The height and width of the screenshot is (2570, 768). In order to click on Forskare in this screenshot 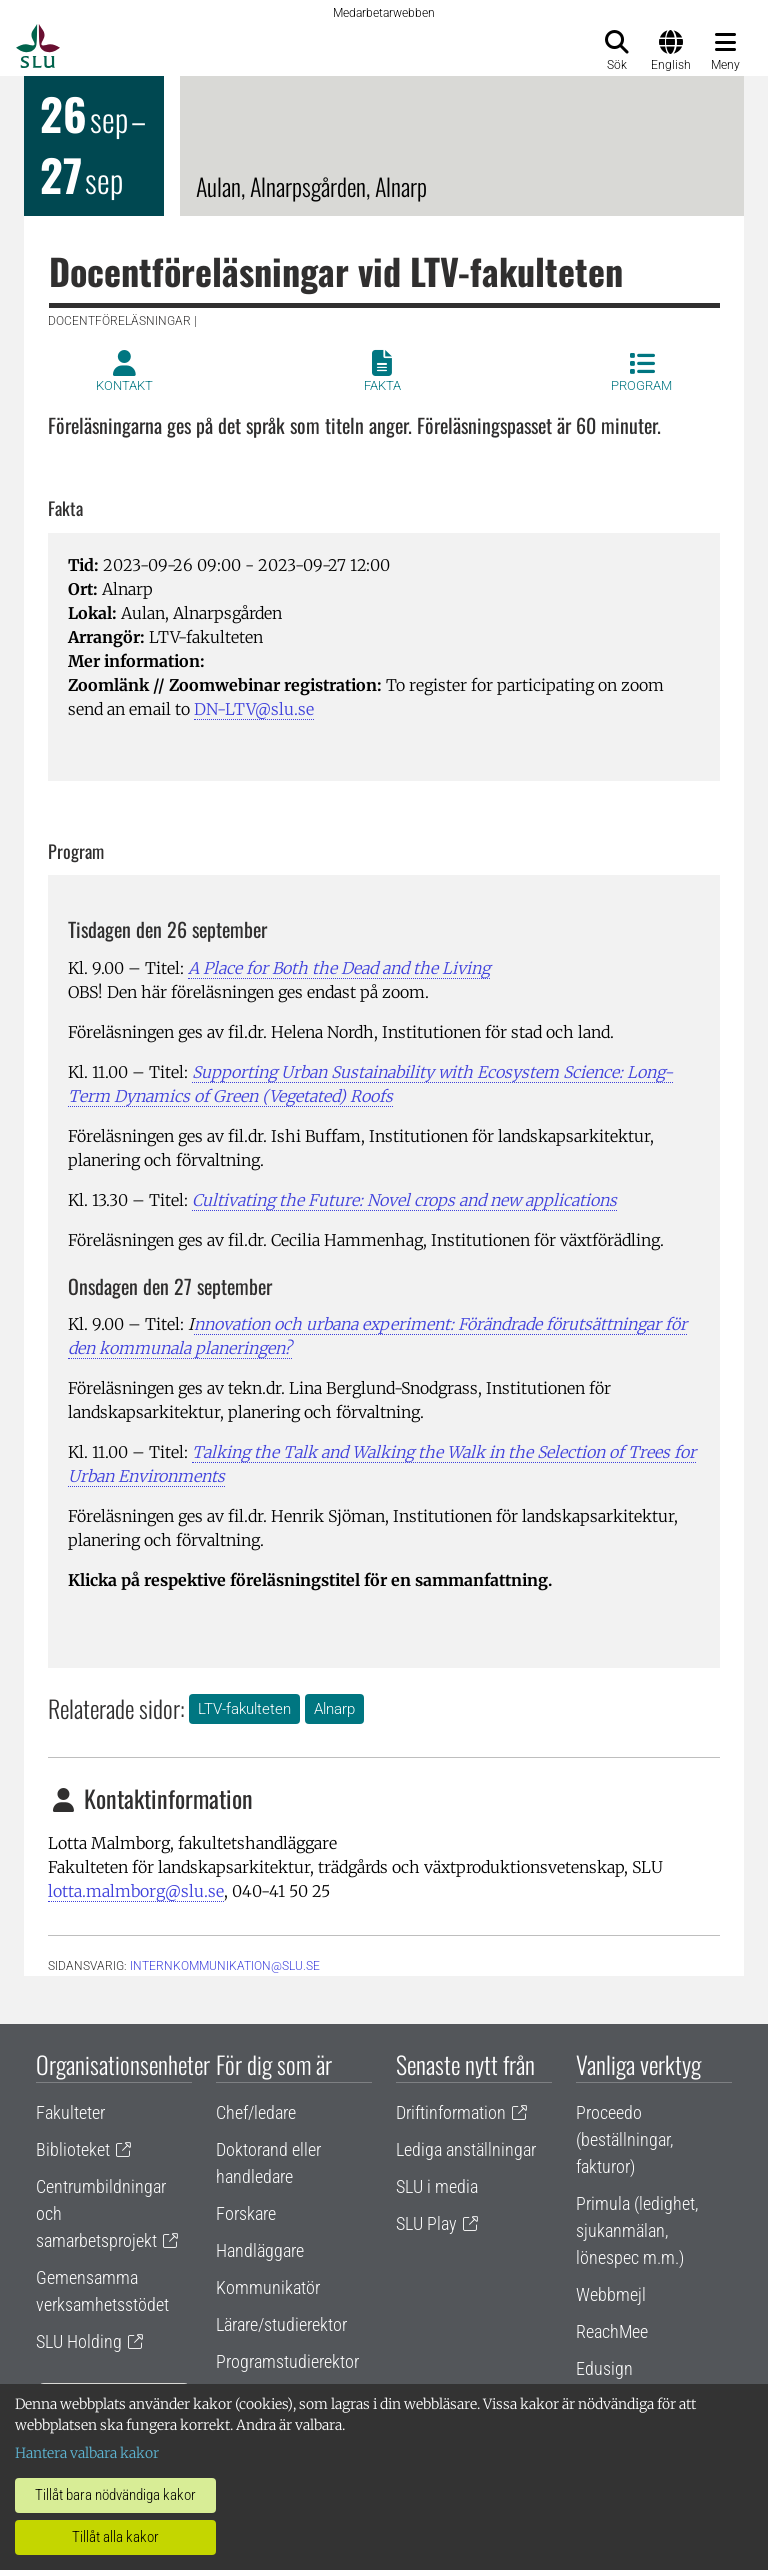, I will do `click(246, 2213)`.